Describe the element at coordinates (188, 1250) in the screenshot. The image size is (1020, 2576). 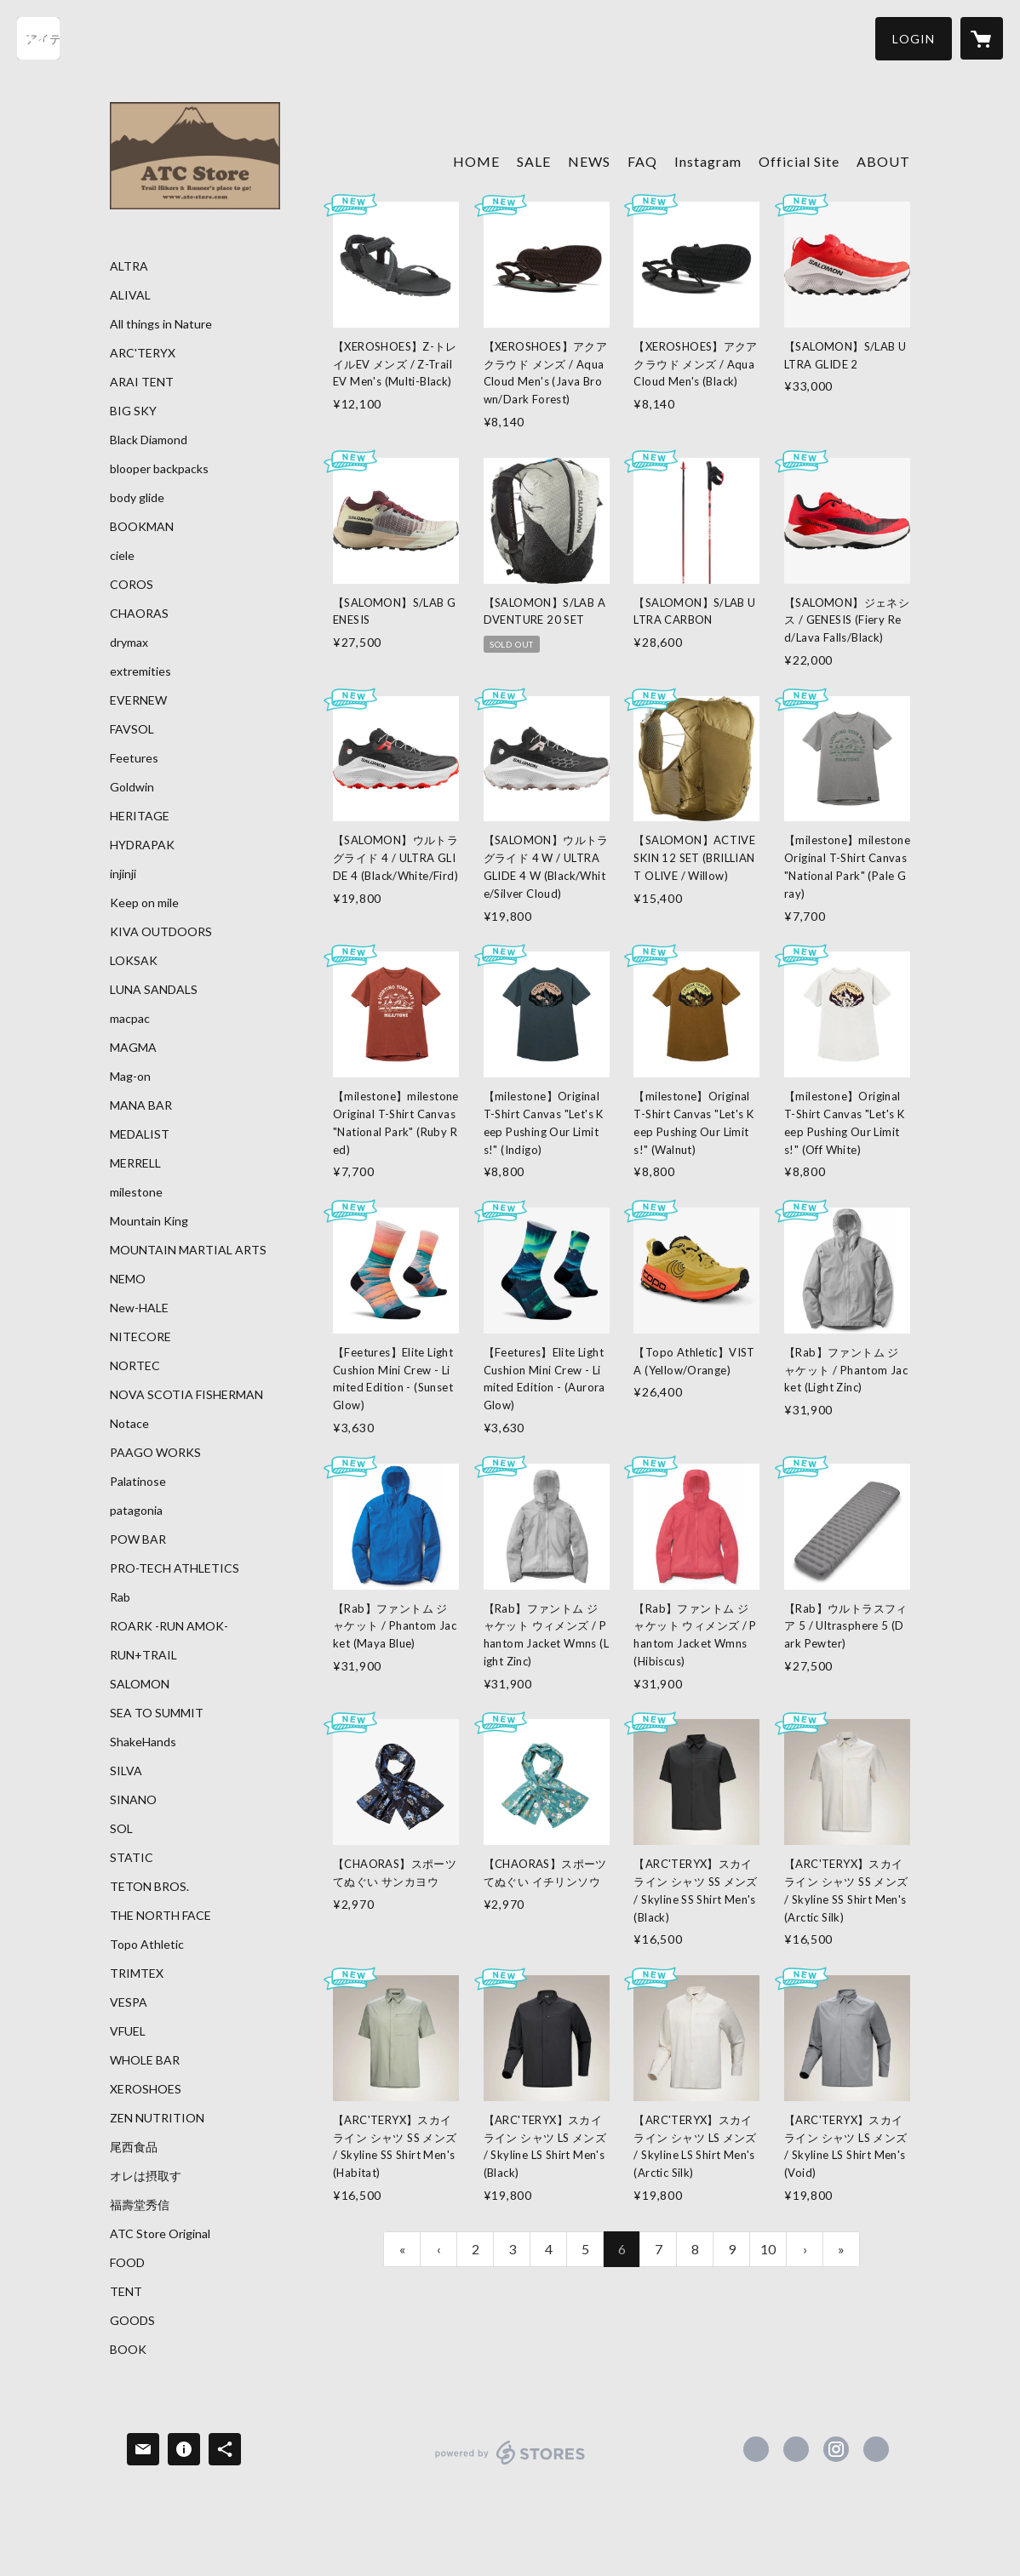
I see `MOUNTAIN MARTIAL ARTS` at that location.